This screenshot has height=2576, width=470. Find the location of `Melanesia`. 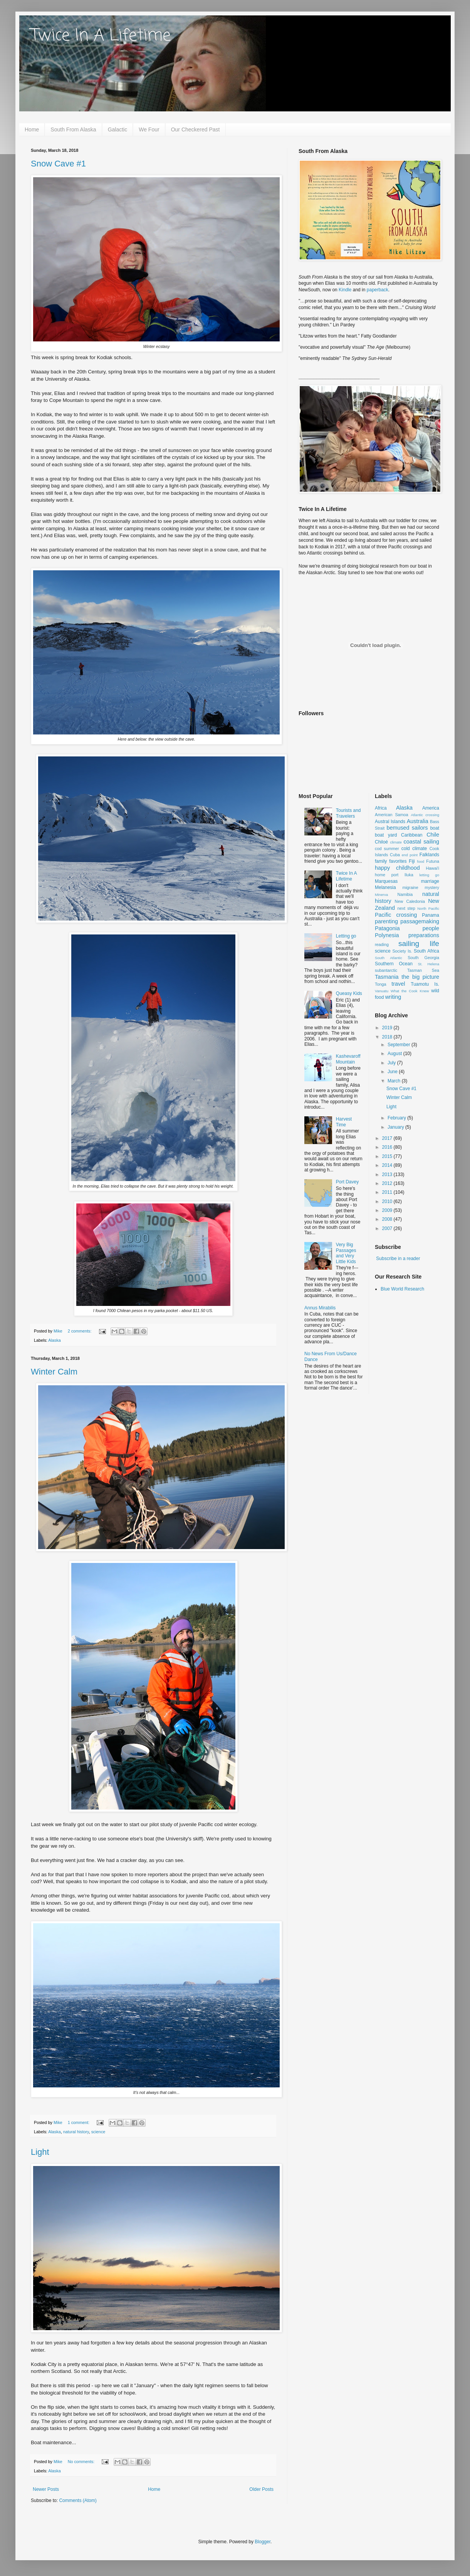

Melanesia is located at coordinates (385, 887).